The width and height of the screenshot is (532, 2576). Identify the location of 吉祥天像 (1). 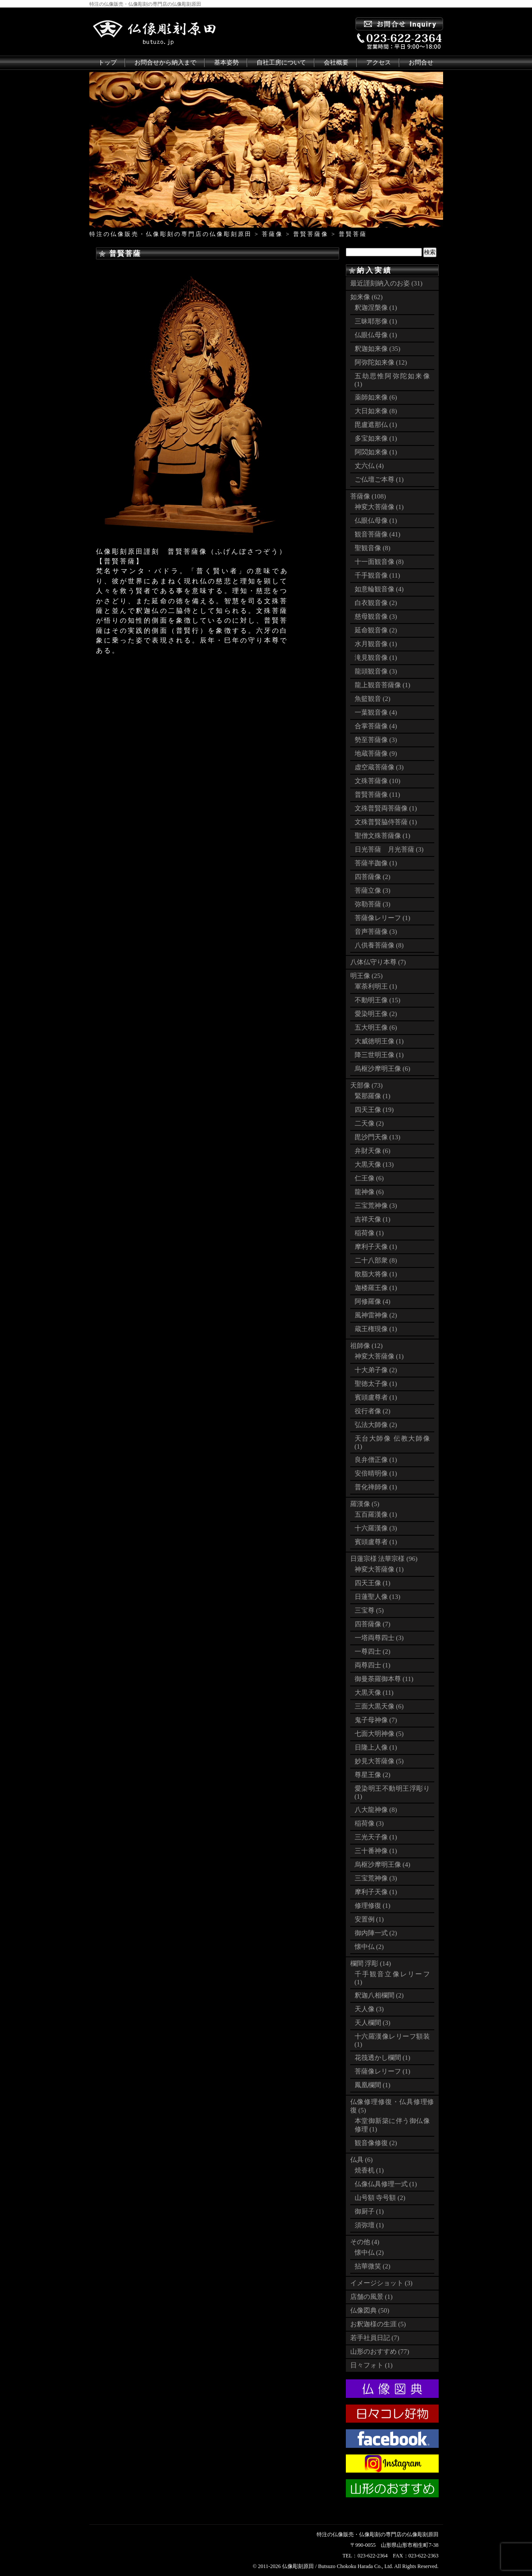
(372, 1219).